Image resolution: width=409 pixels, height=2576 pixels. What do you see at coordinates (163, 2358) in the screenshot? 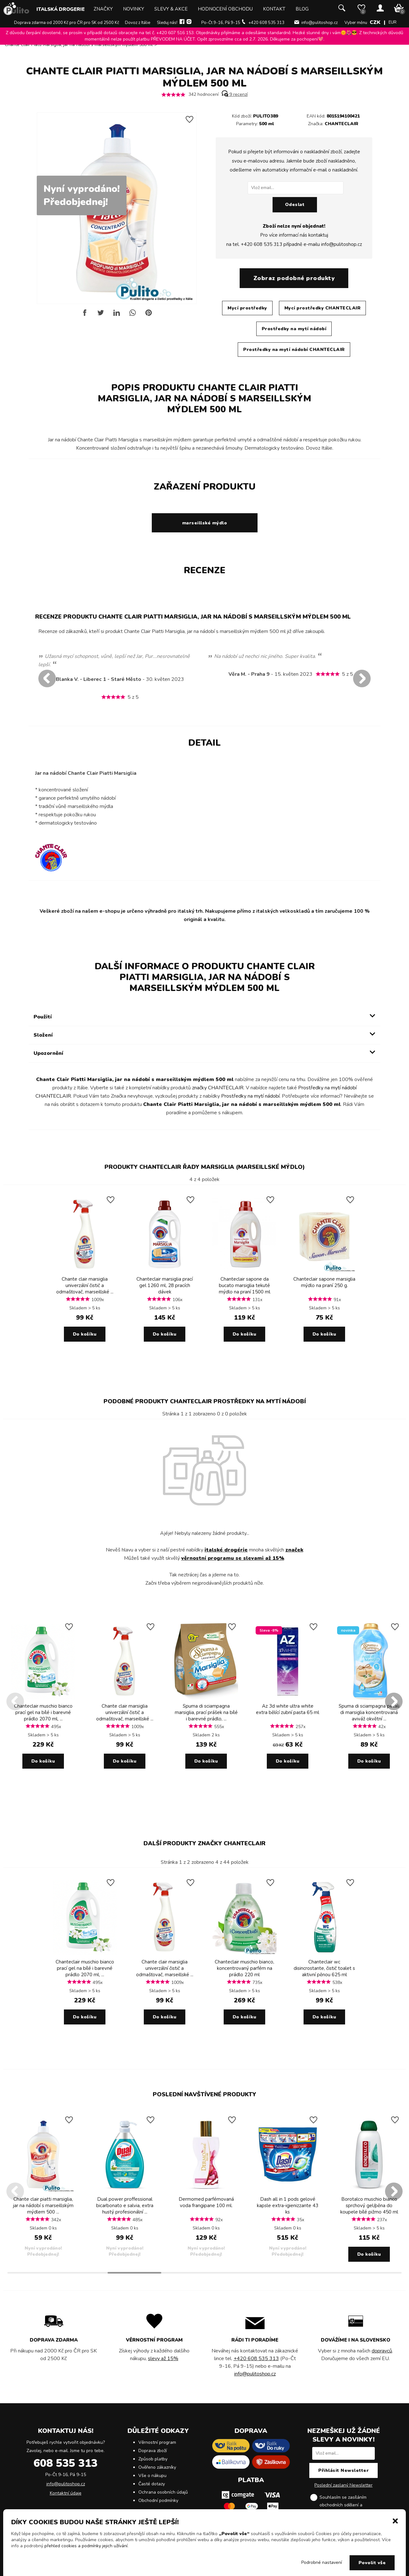
I see `slevy až 15%` at bounding box center [163, 2358].